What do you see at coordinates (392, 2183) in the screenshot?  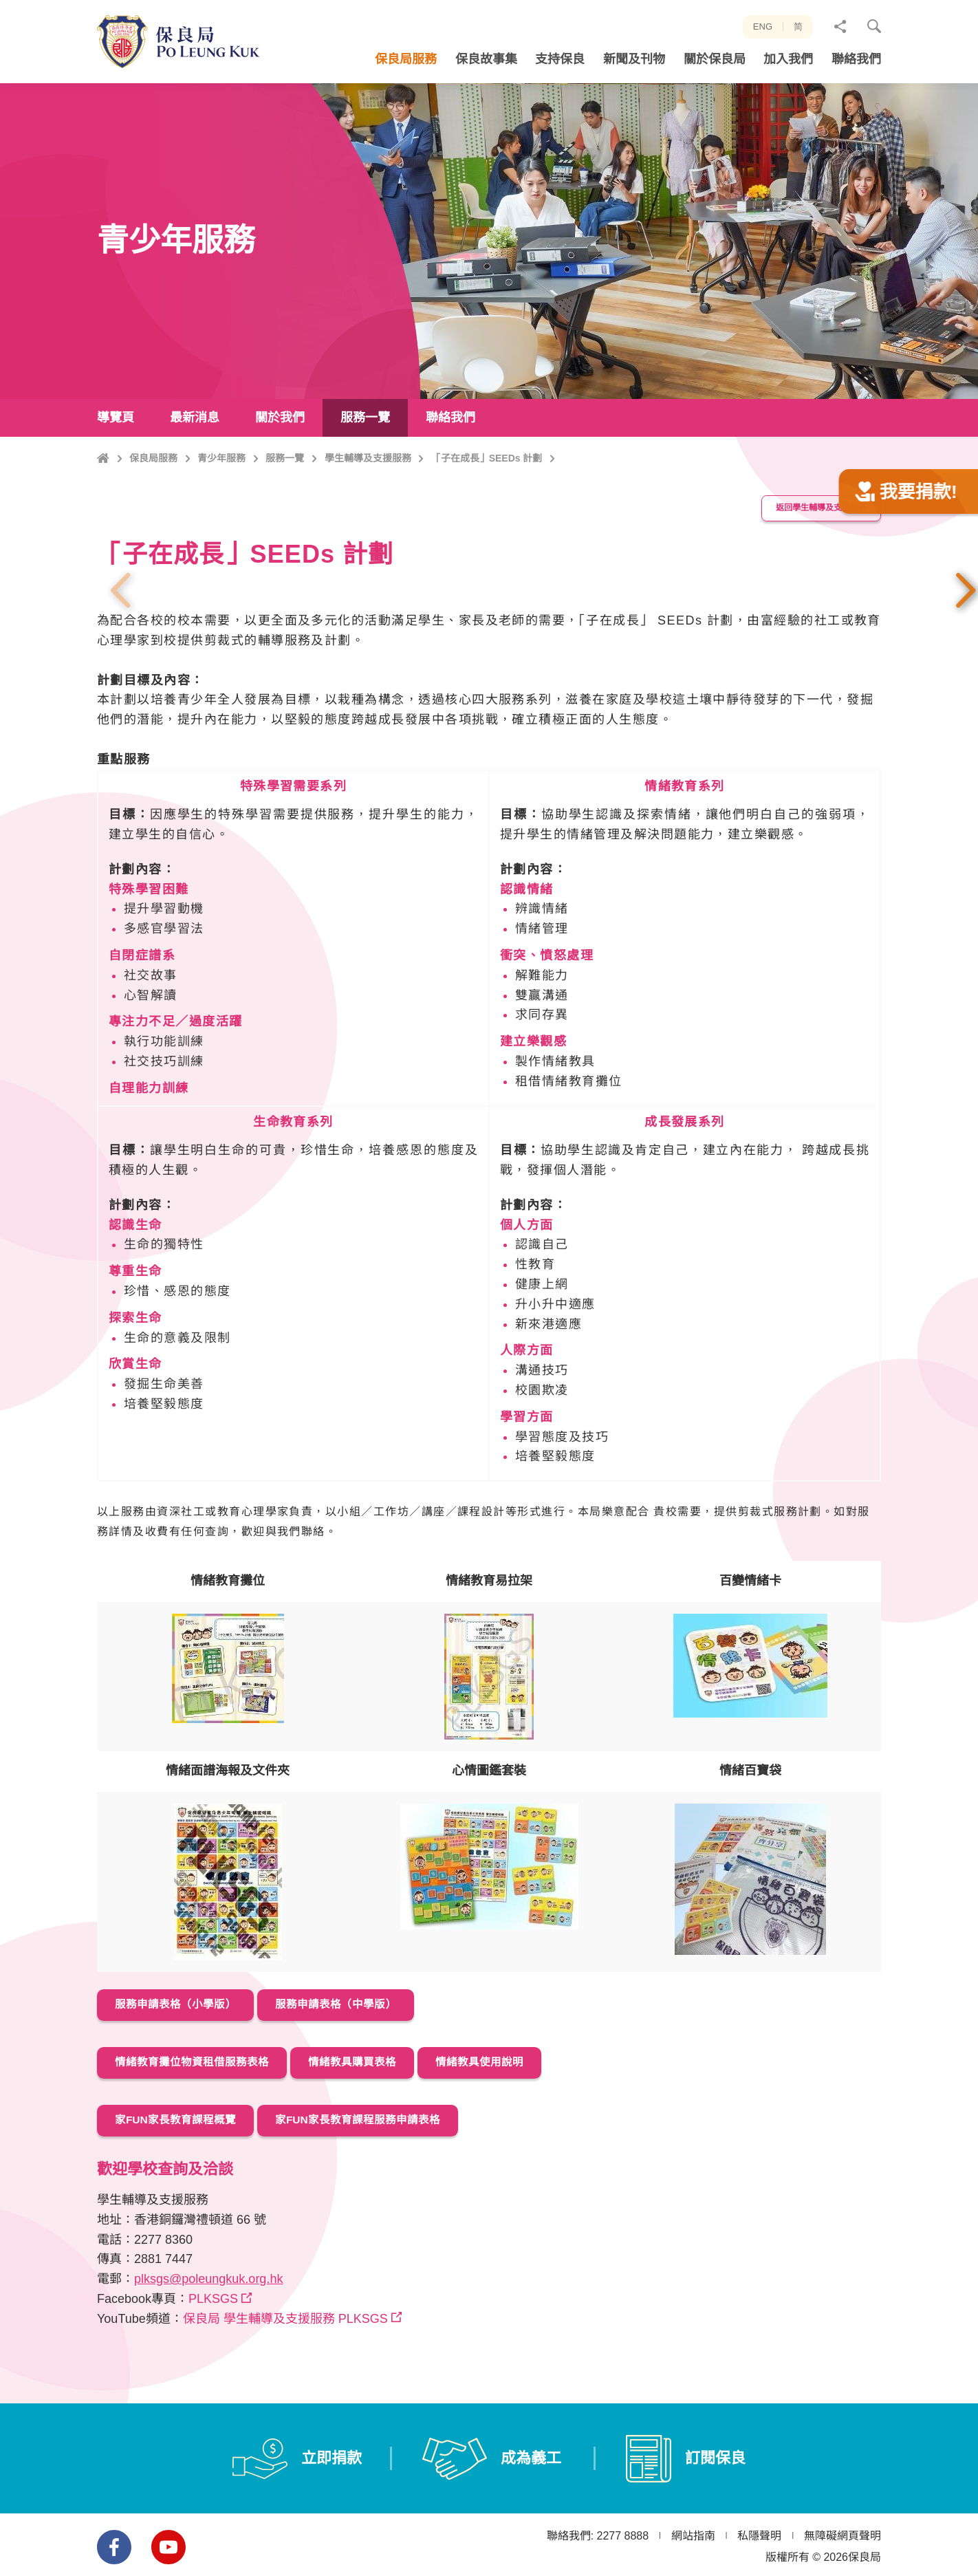 I see `家FUN家長教育課程服務申請表格` at bounding box center [392, 2183].